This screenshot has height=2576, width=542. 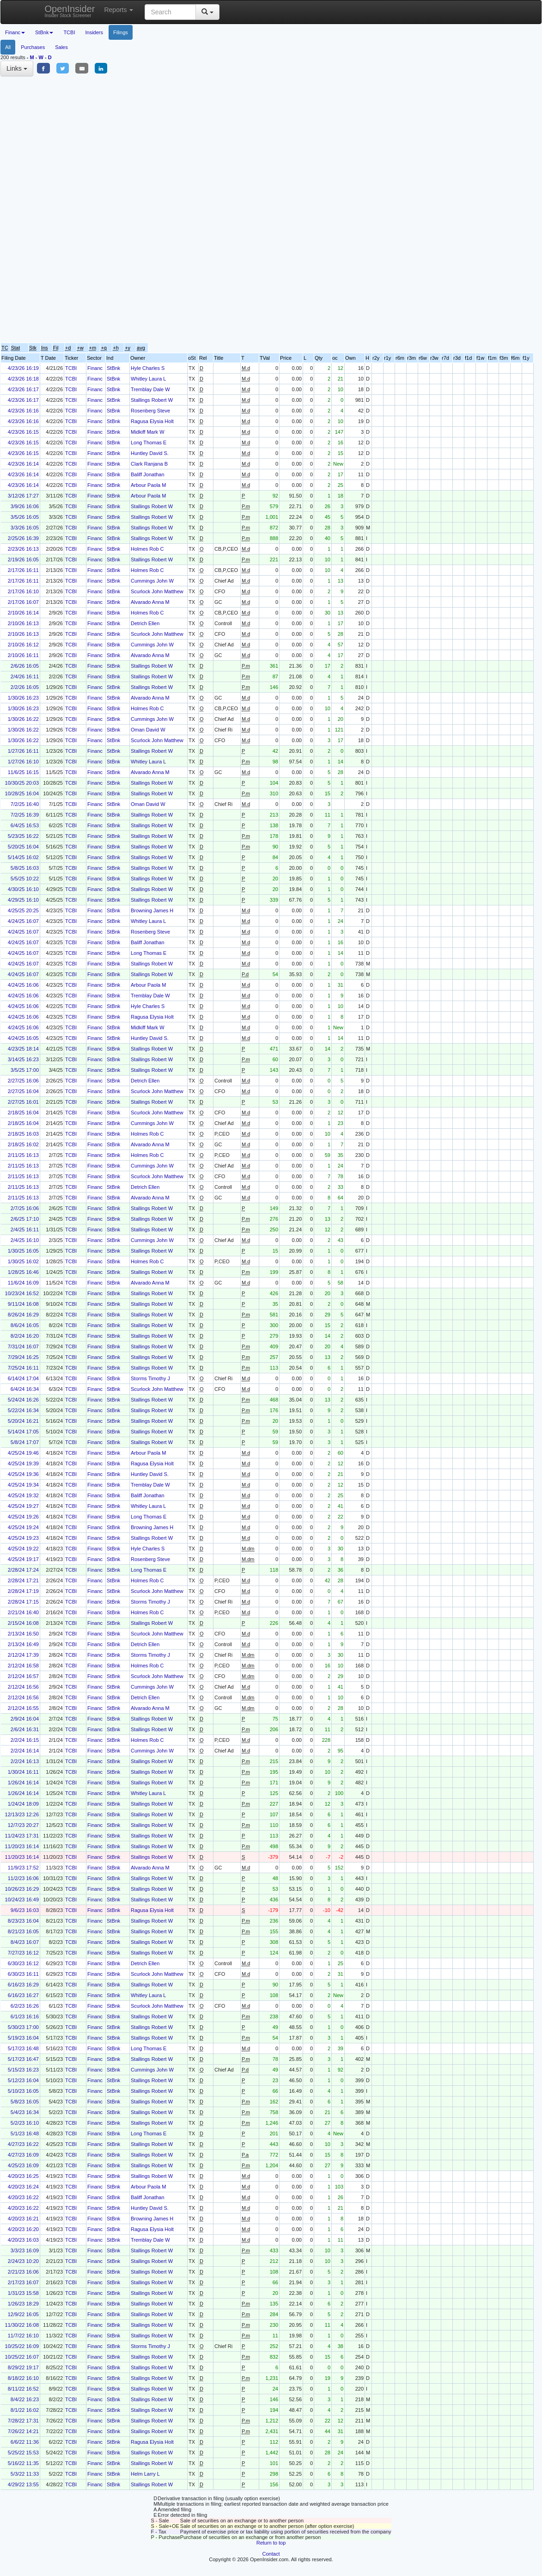 I want to click on Detrich Ellen, so click(x=145, y=623).